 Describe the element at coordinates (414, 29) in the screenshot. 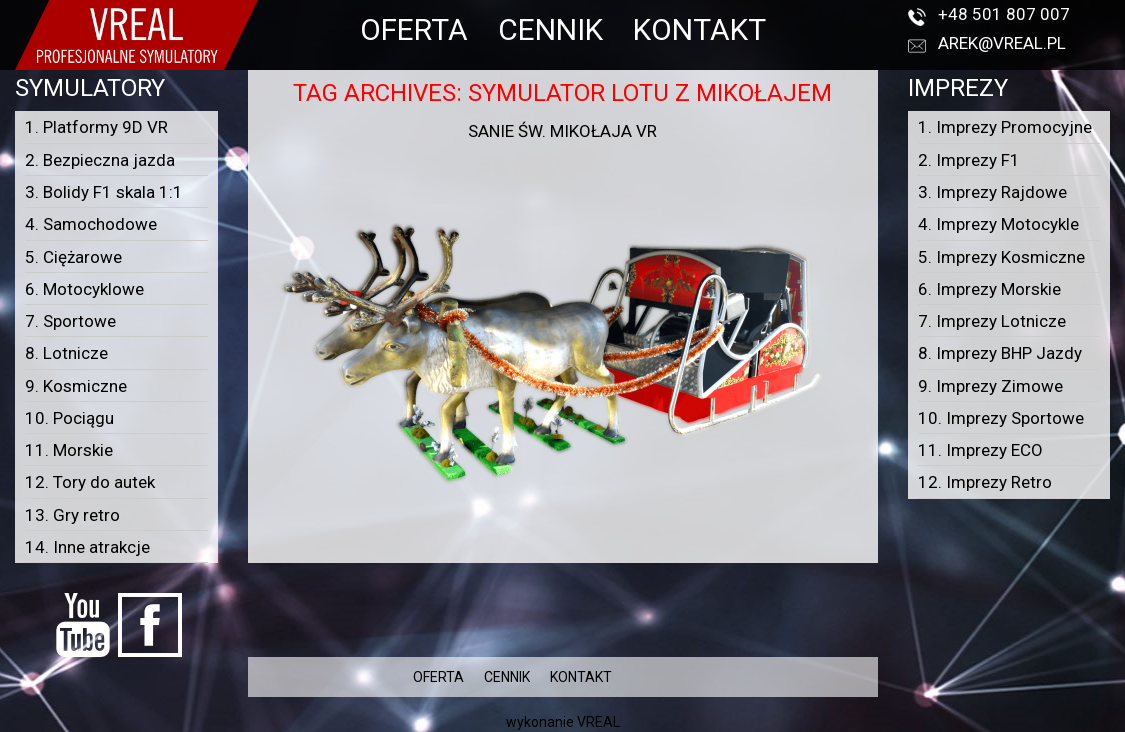

I see `OFERTA` at that location.